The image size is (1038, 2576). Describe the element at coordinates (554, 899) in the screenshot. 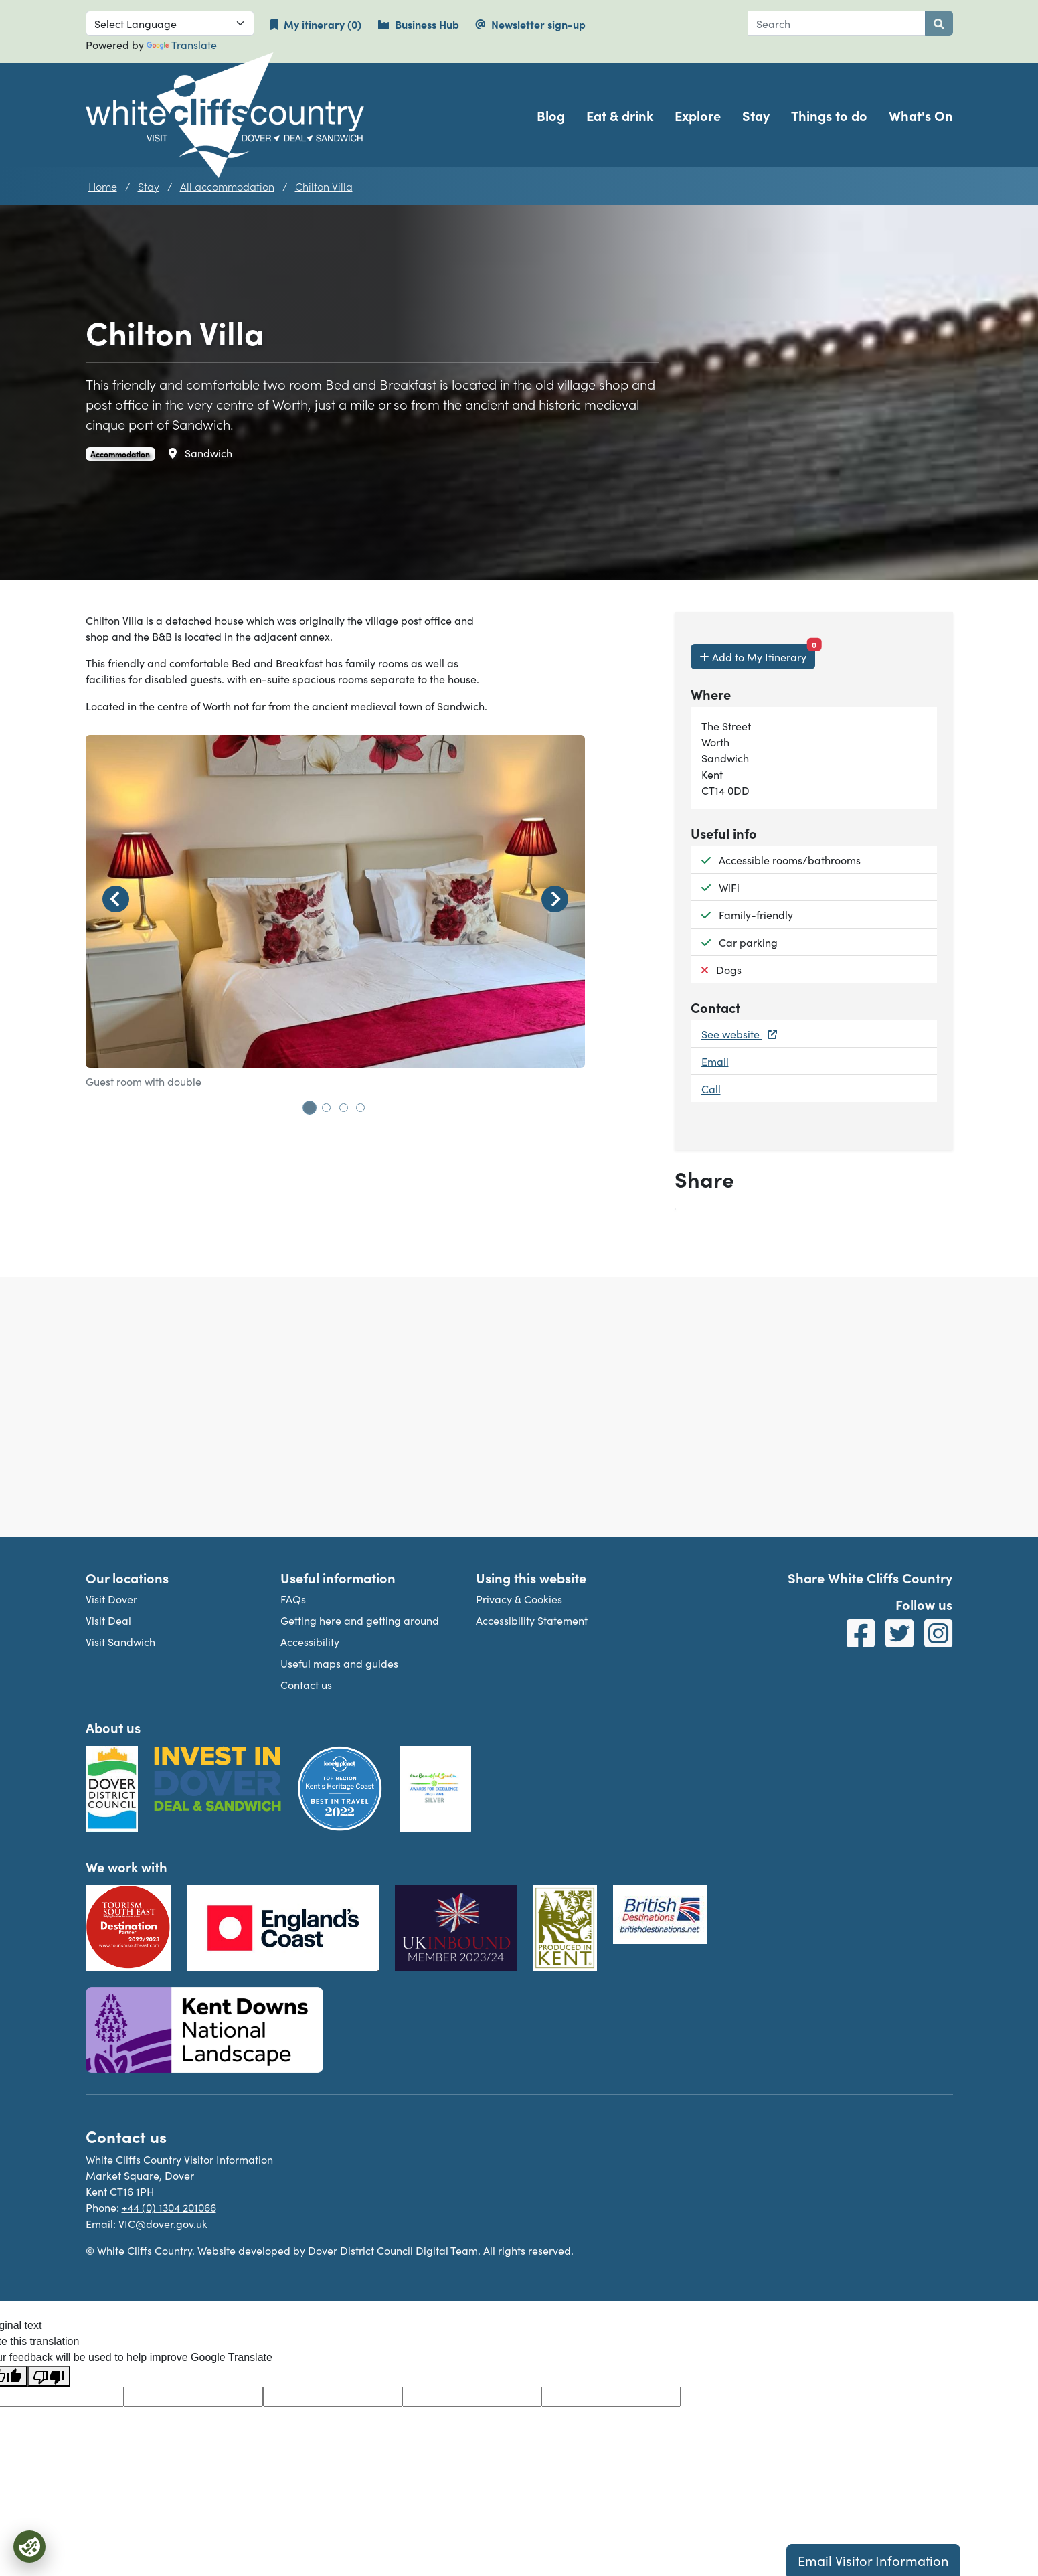

I see `[Next slide]` at that location.